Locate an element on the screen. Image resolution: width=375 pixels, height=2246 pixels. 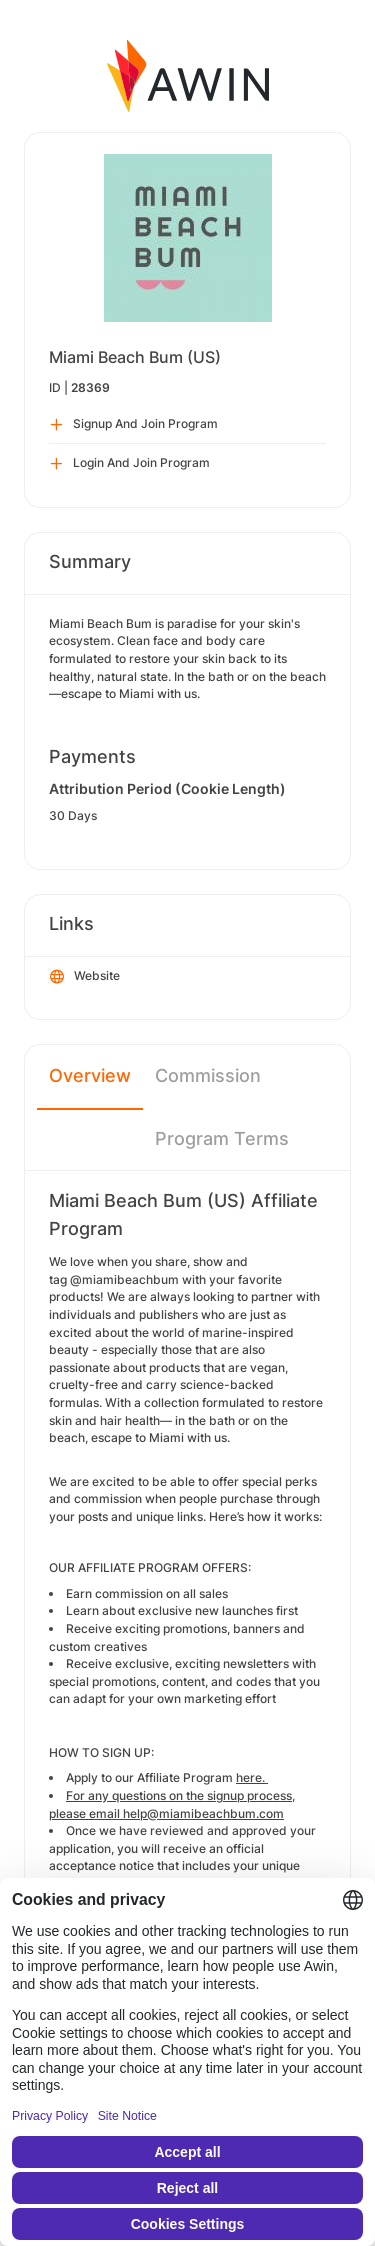
Program Terms is located at coordinates (222, 1138).